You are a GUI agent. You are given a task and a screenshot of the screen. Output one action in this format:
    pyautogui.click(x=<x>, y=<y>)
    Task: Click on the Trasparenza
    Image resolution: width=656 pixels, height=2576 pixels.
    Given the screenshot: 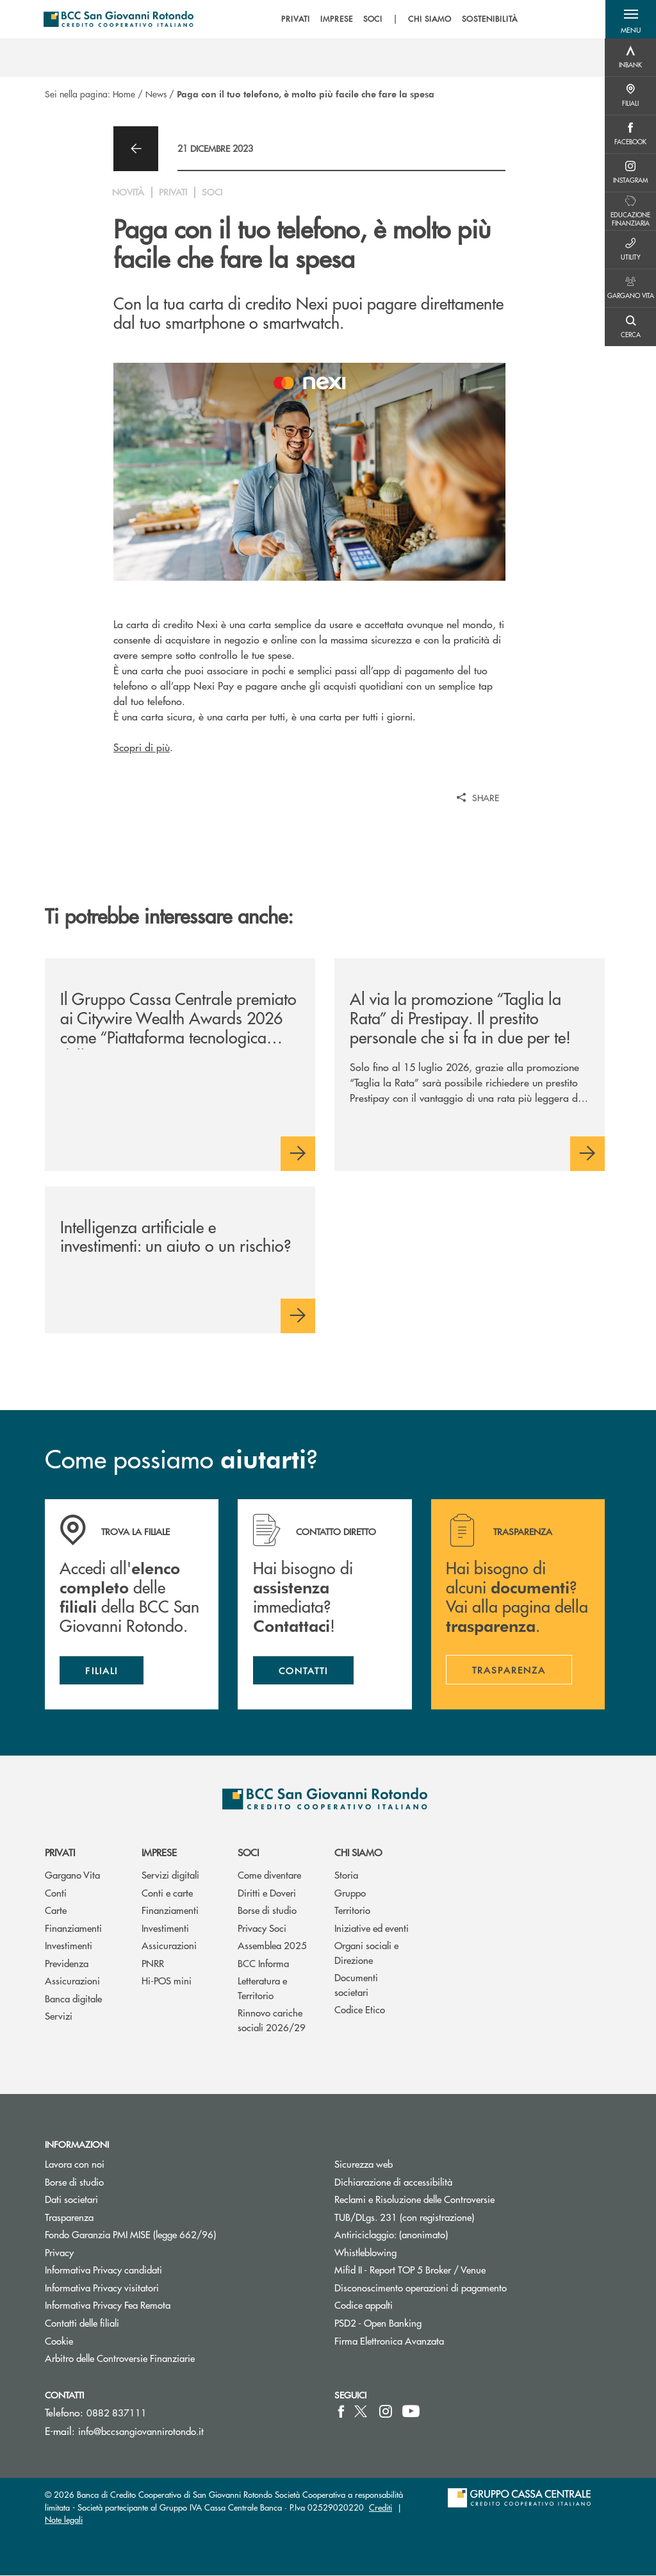 What is the action you would take?
    pyautogui.click(x=69, y=2217)
    